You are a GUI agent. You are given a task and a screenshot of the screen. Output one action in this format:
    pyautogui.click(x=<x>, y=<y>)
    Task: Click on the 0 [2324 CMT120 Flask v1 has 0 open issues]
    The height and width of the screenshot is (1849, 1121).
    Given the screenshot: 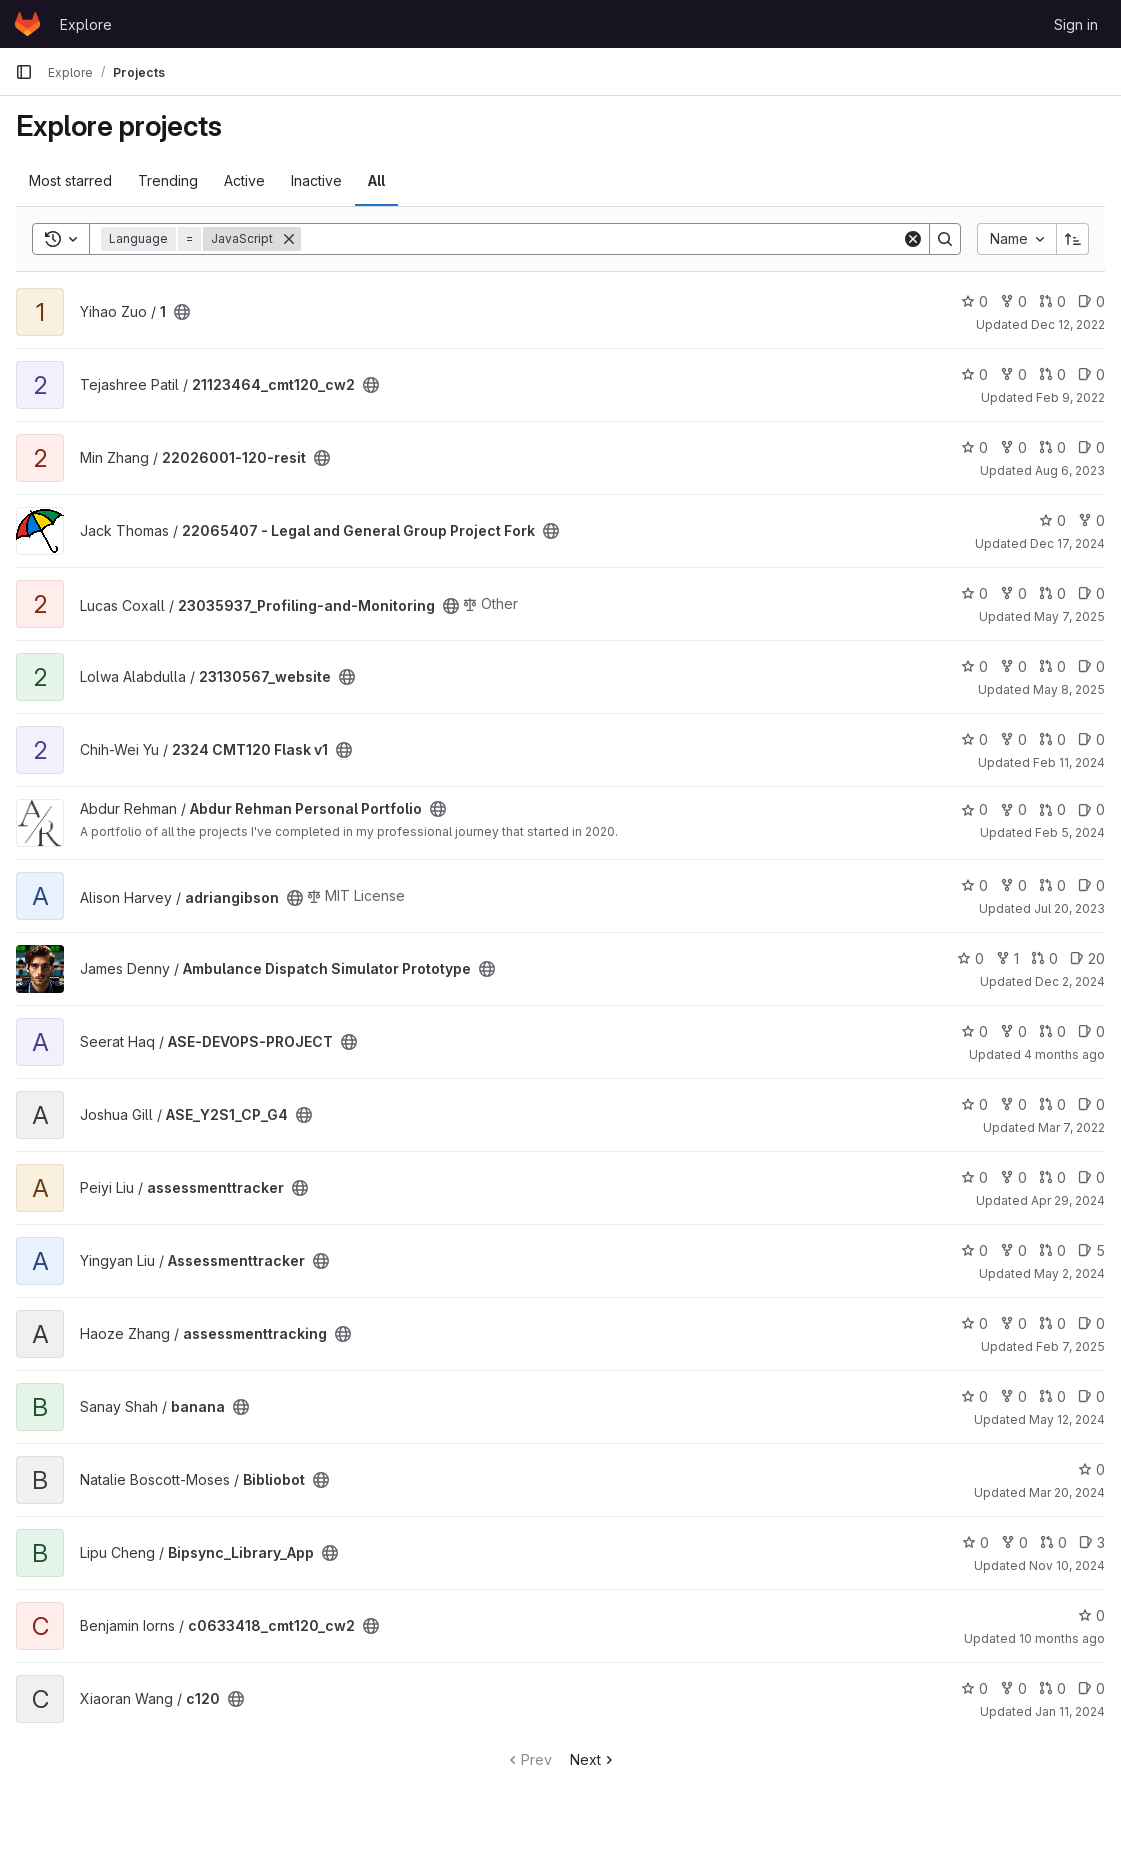 What is the action you would take?
    pyautogui.click(x=1091, y=739)
    